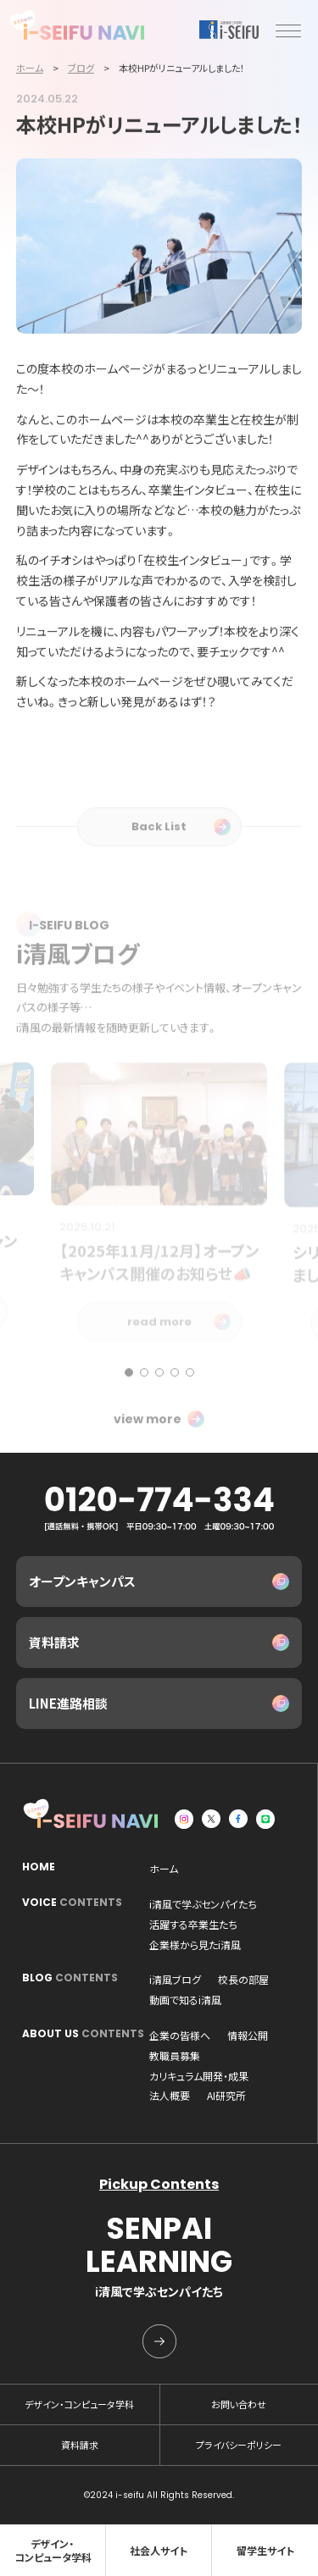 The height and width of the screenshot is (2576, 318). Describe the element at coordinates (243, 1979) in the screenshot. I see `校長の部屋` at that location.